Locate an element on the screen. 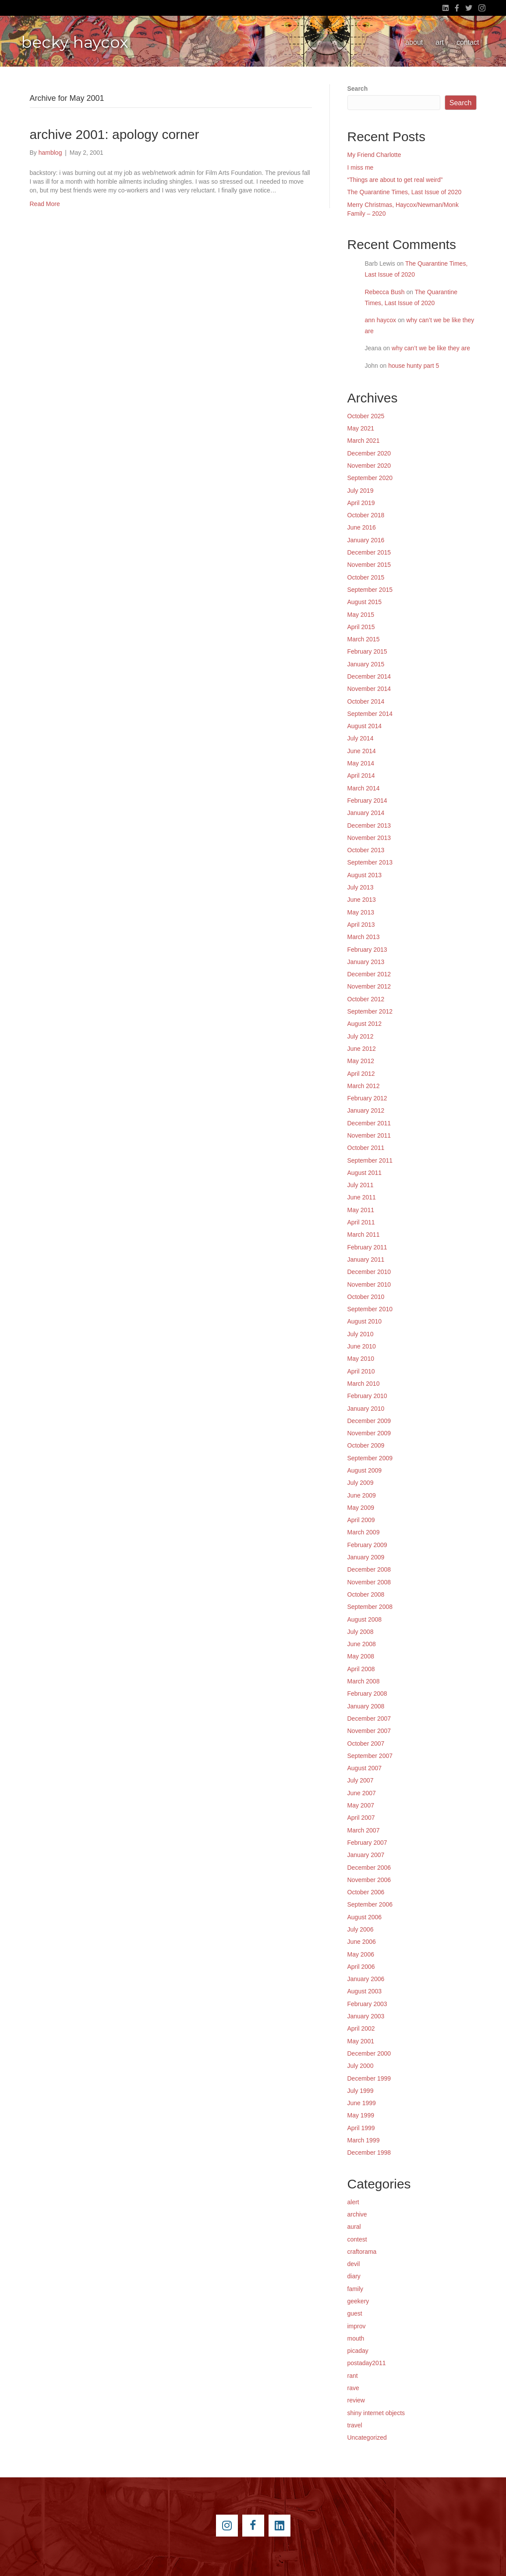 Image resolution: width=506 pixels, height=2576 pixels. rave is located at coordinates (353, 2387).